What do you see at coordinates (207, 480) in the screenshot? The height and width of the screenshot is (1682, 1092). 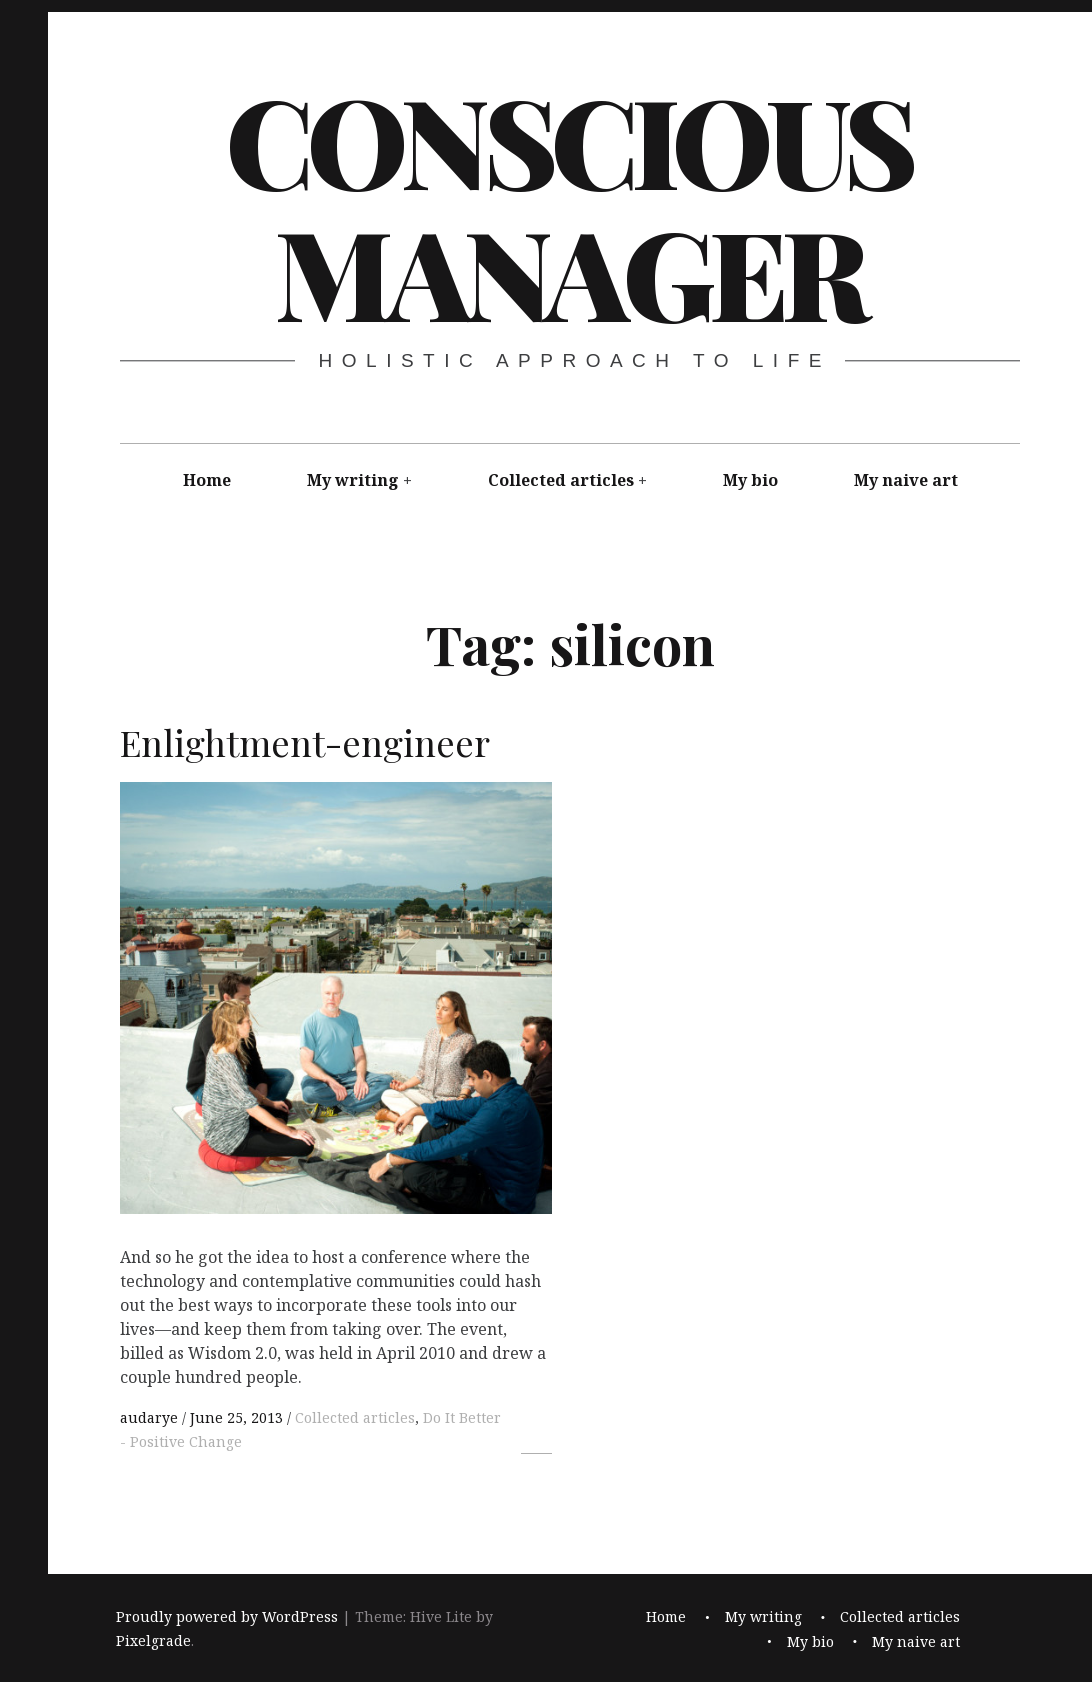 I see `Home` at bounding box center [207, 480].